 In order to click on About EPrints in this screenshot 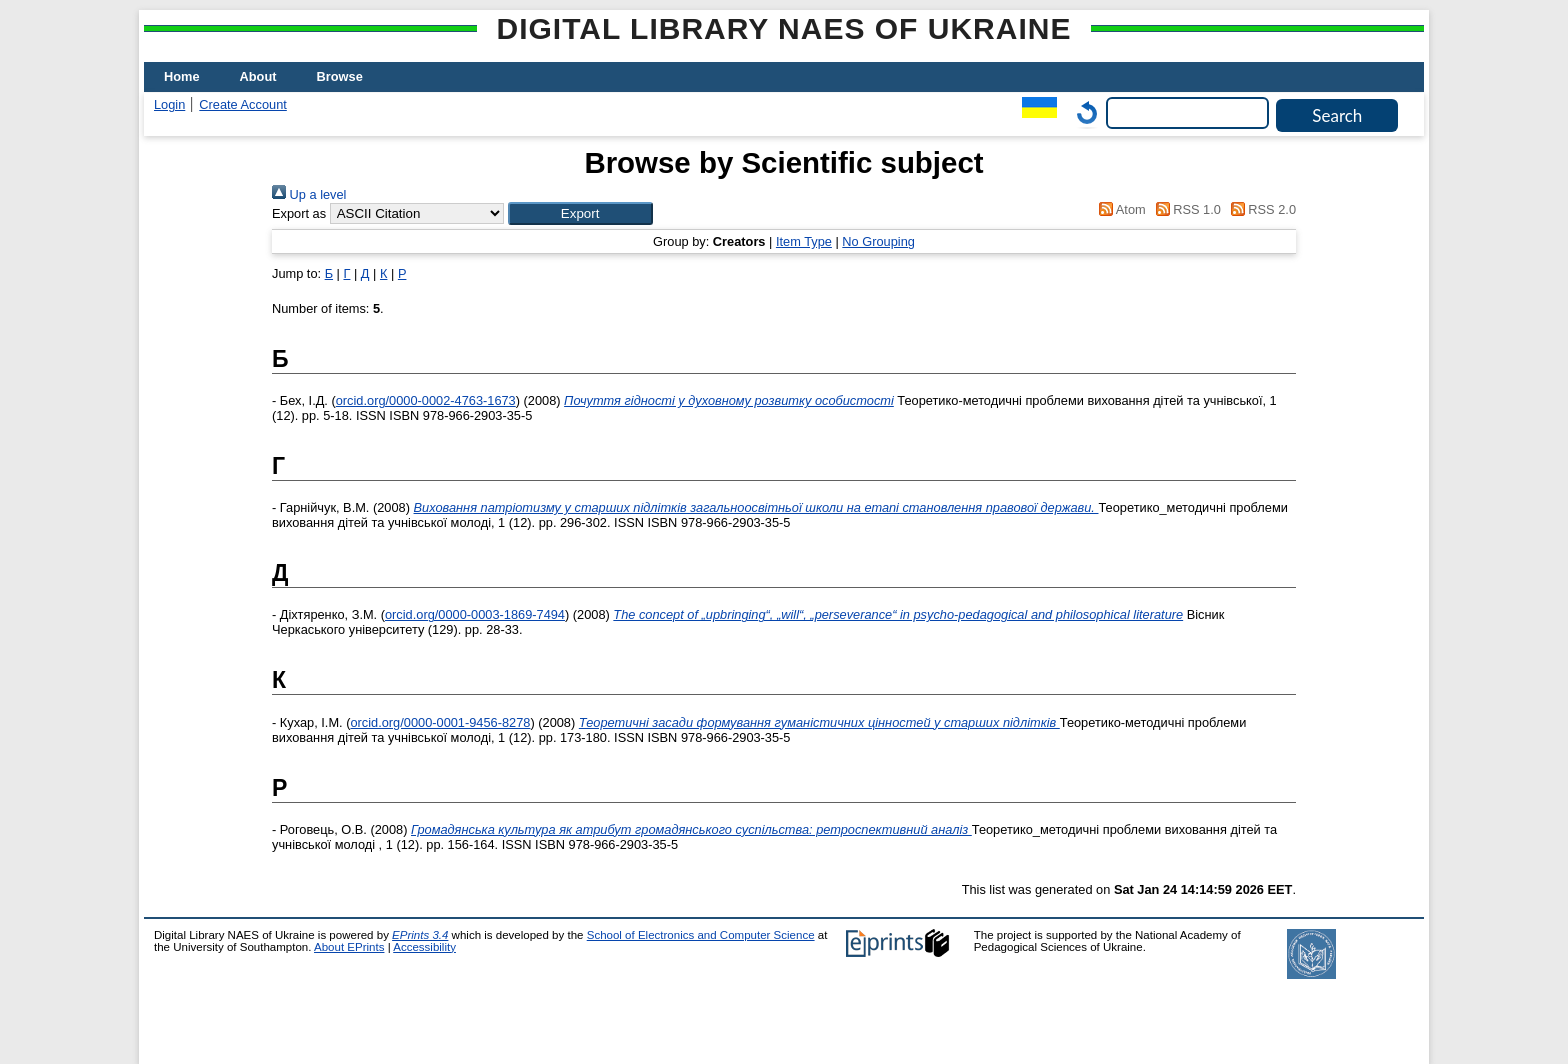, I will do `click(349, 947)`.